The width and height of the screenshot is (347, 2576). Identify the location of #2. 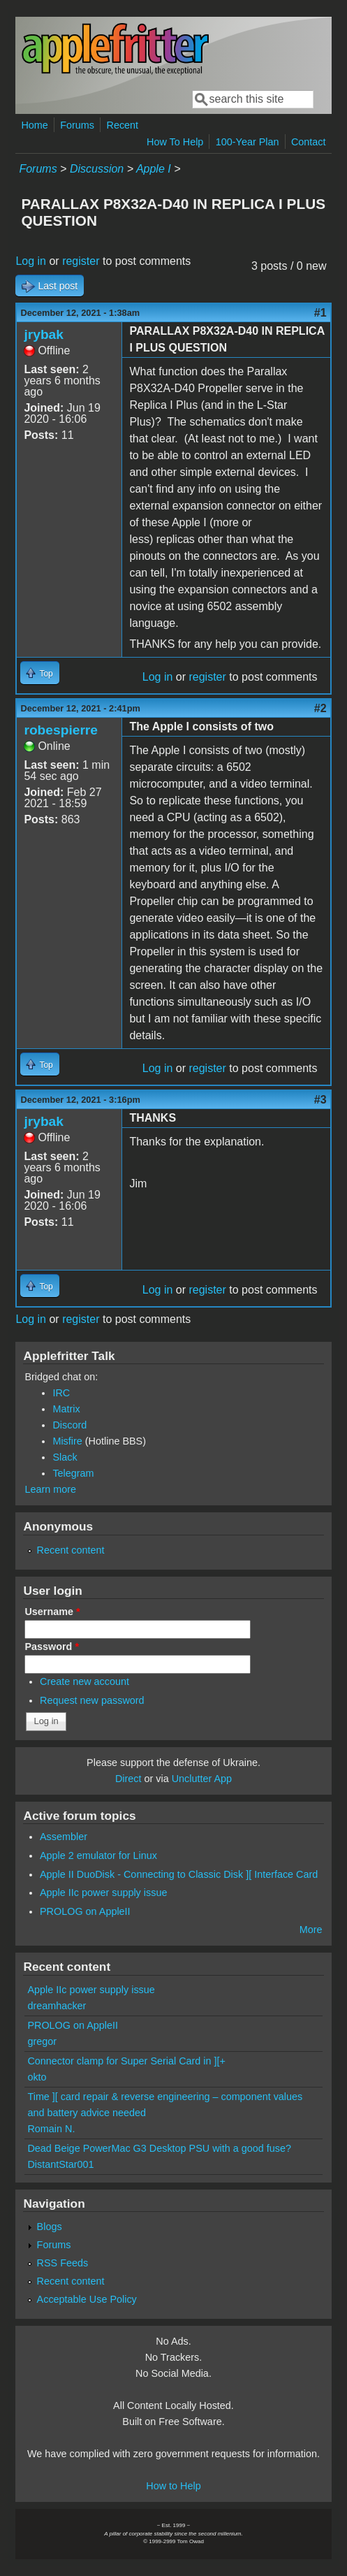
(320, 708).